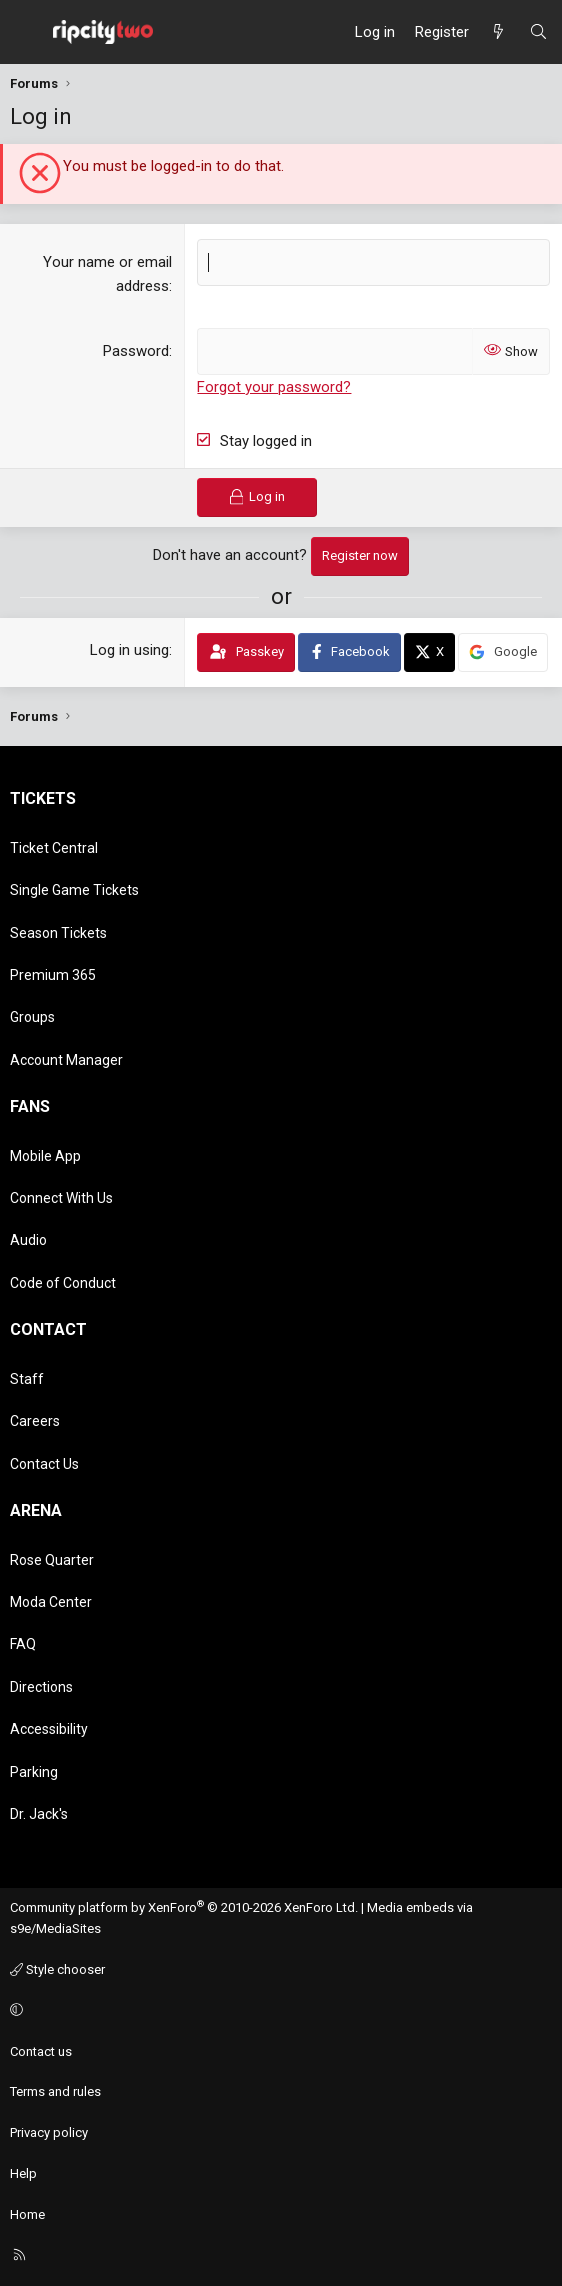 The height and width of the screenshot is (2286, 562). I want to click on [What's new], so click(498, 32).